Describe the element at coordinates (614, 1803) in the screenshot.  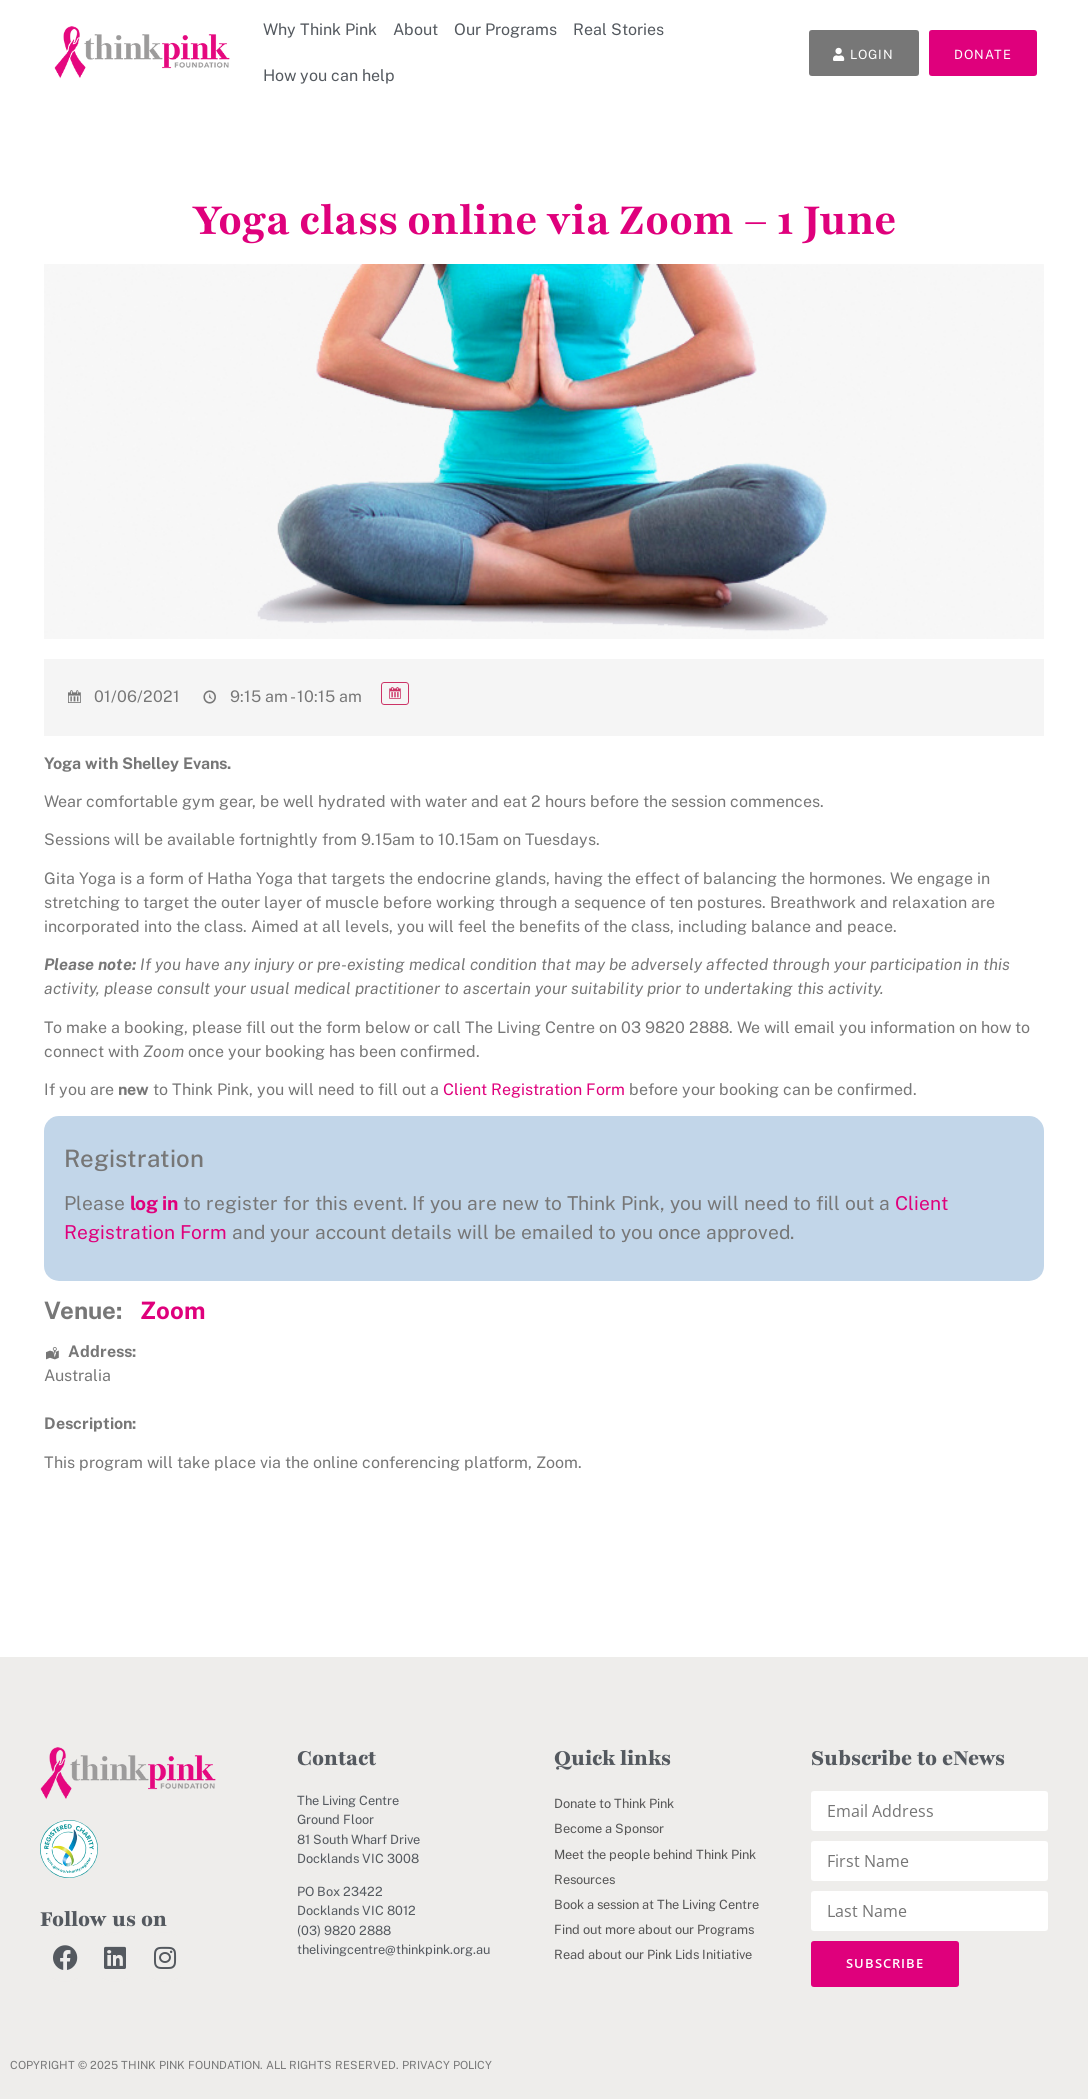
I see `Donate to Think Pink` at that location.